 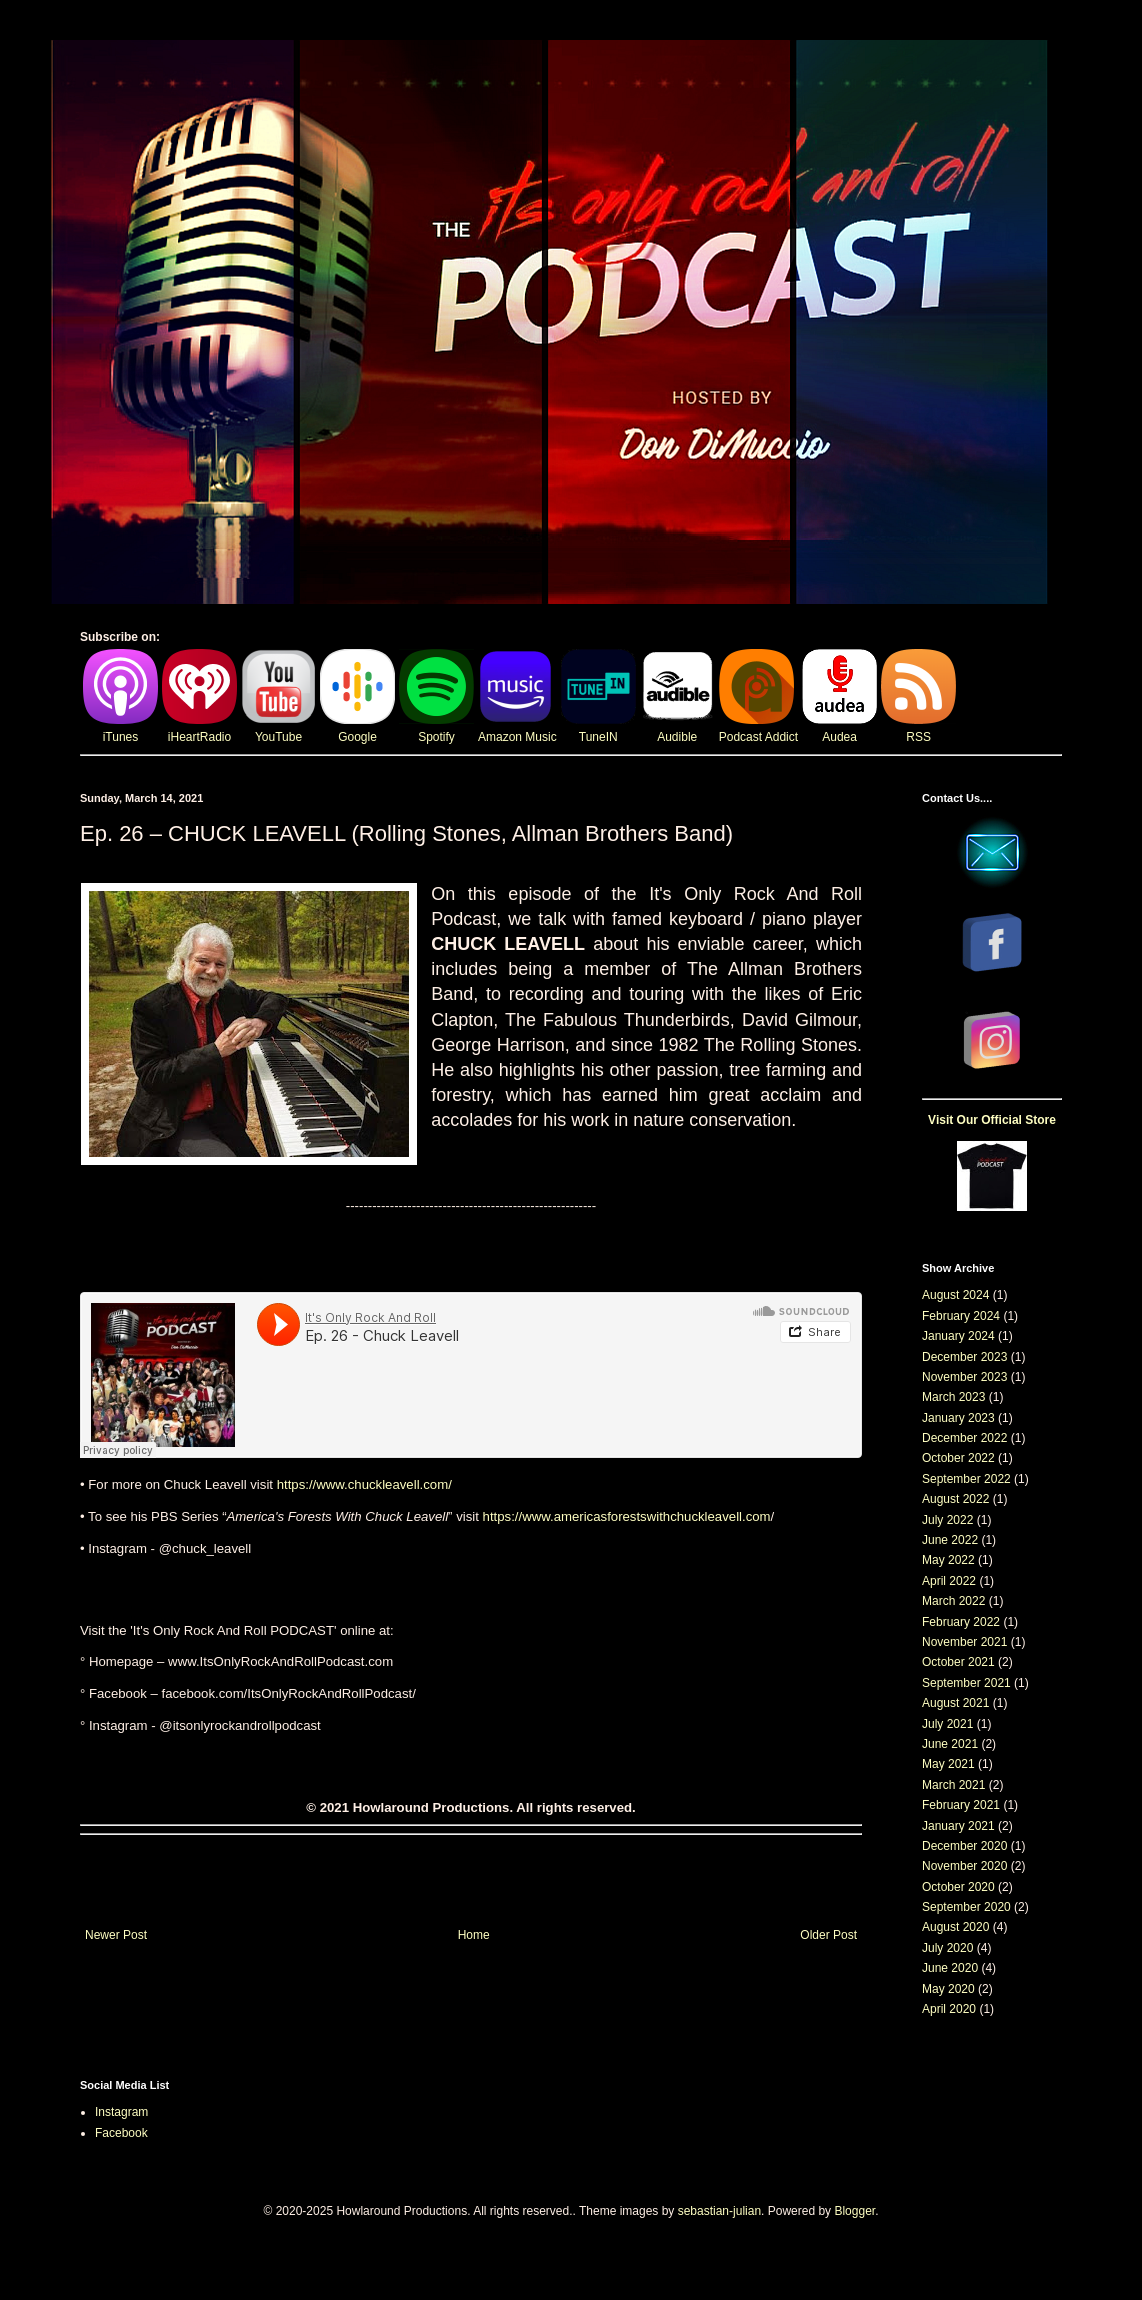 I want to click on January 2024, so click(x=958, y=1336).